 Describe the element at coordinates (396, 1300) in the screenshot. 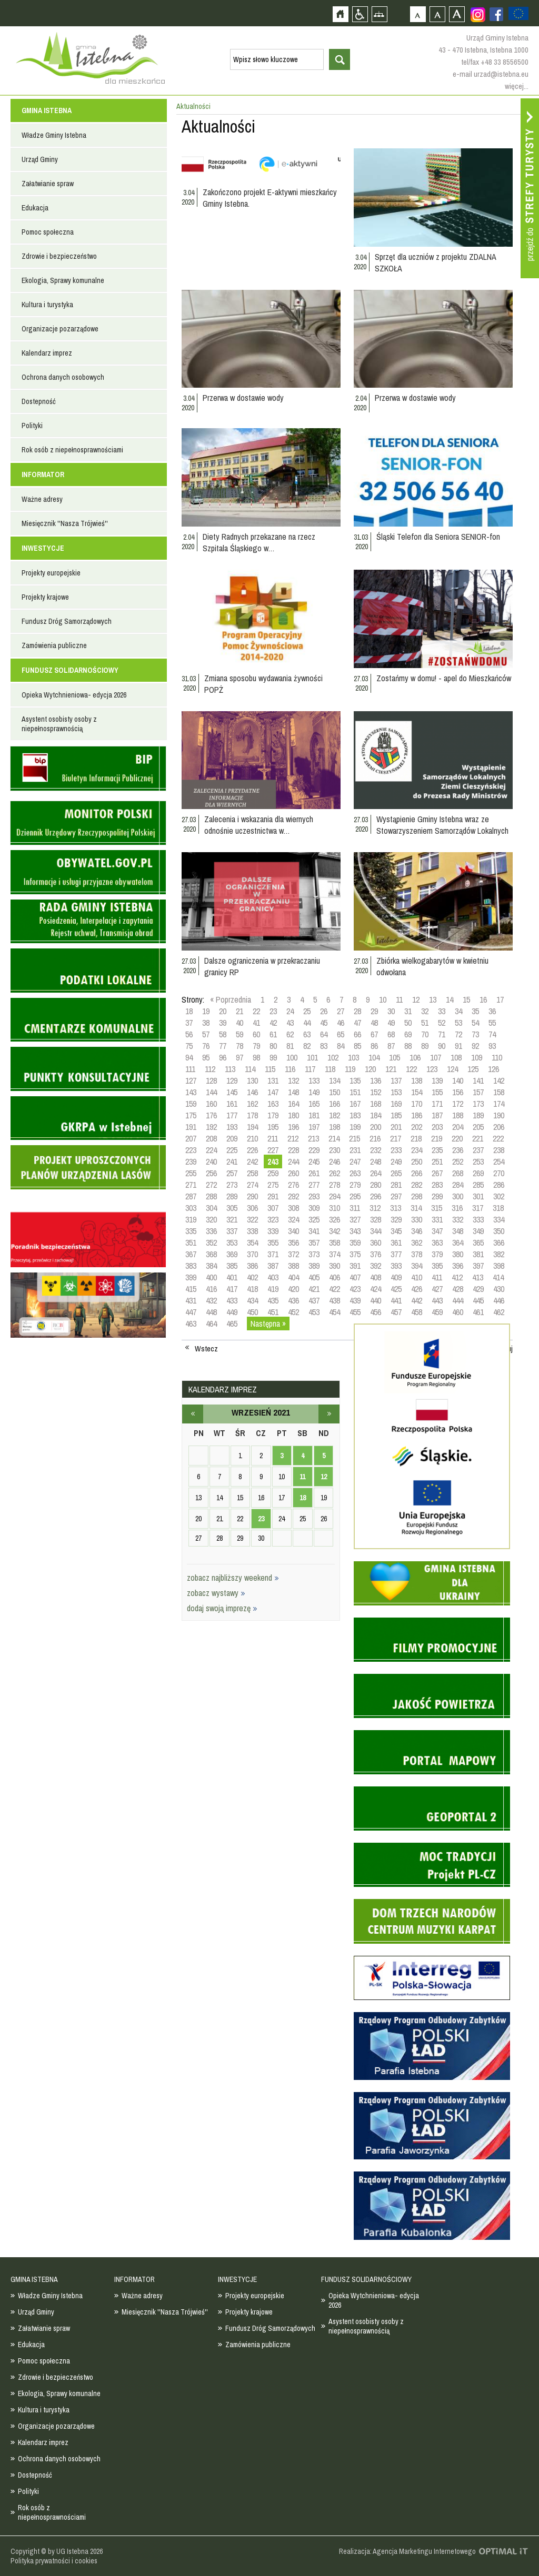

I see `441` at that location.